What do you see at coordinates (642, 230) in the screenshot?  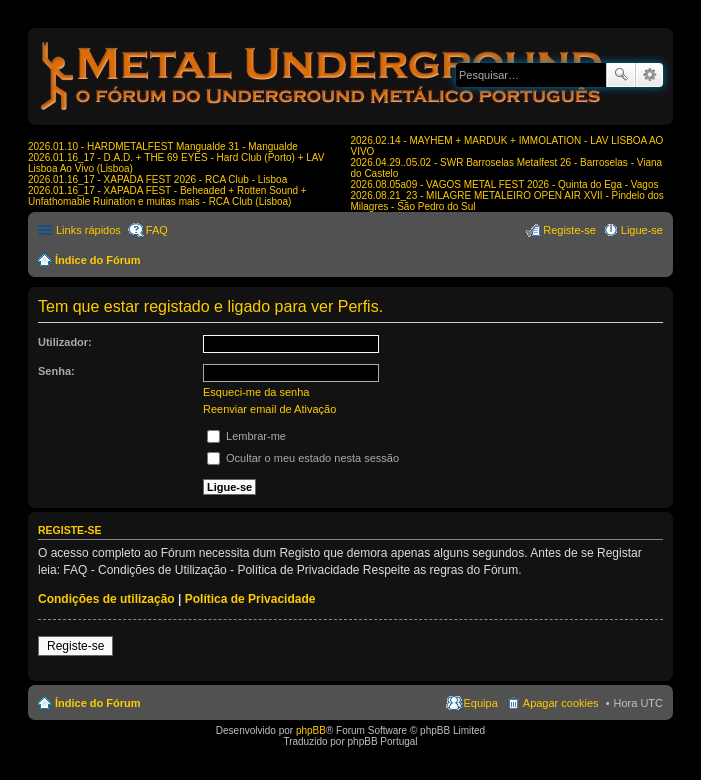 I see `Ligue-se [menuitem]` at bounding box center [642, 230].